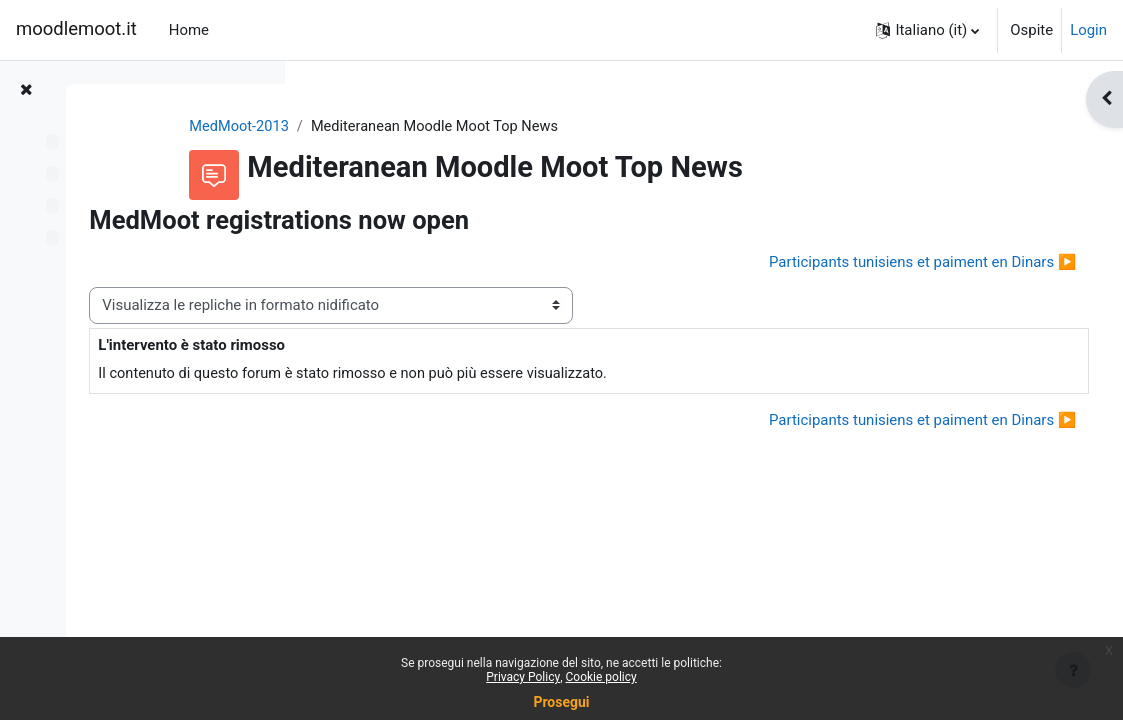 The image size is (1123, 720). Describe the element at coordinates (885, 262) in the screenshot. I see `Participants tunisiens et paiment en Dinars ▶︎ [Discussione successiva: Participants tunisiens et paiment en Dinars]` at that location.